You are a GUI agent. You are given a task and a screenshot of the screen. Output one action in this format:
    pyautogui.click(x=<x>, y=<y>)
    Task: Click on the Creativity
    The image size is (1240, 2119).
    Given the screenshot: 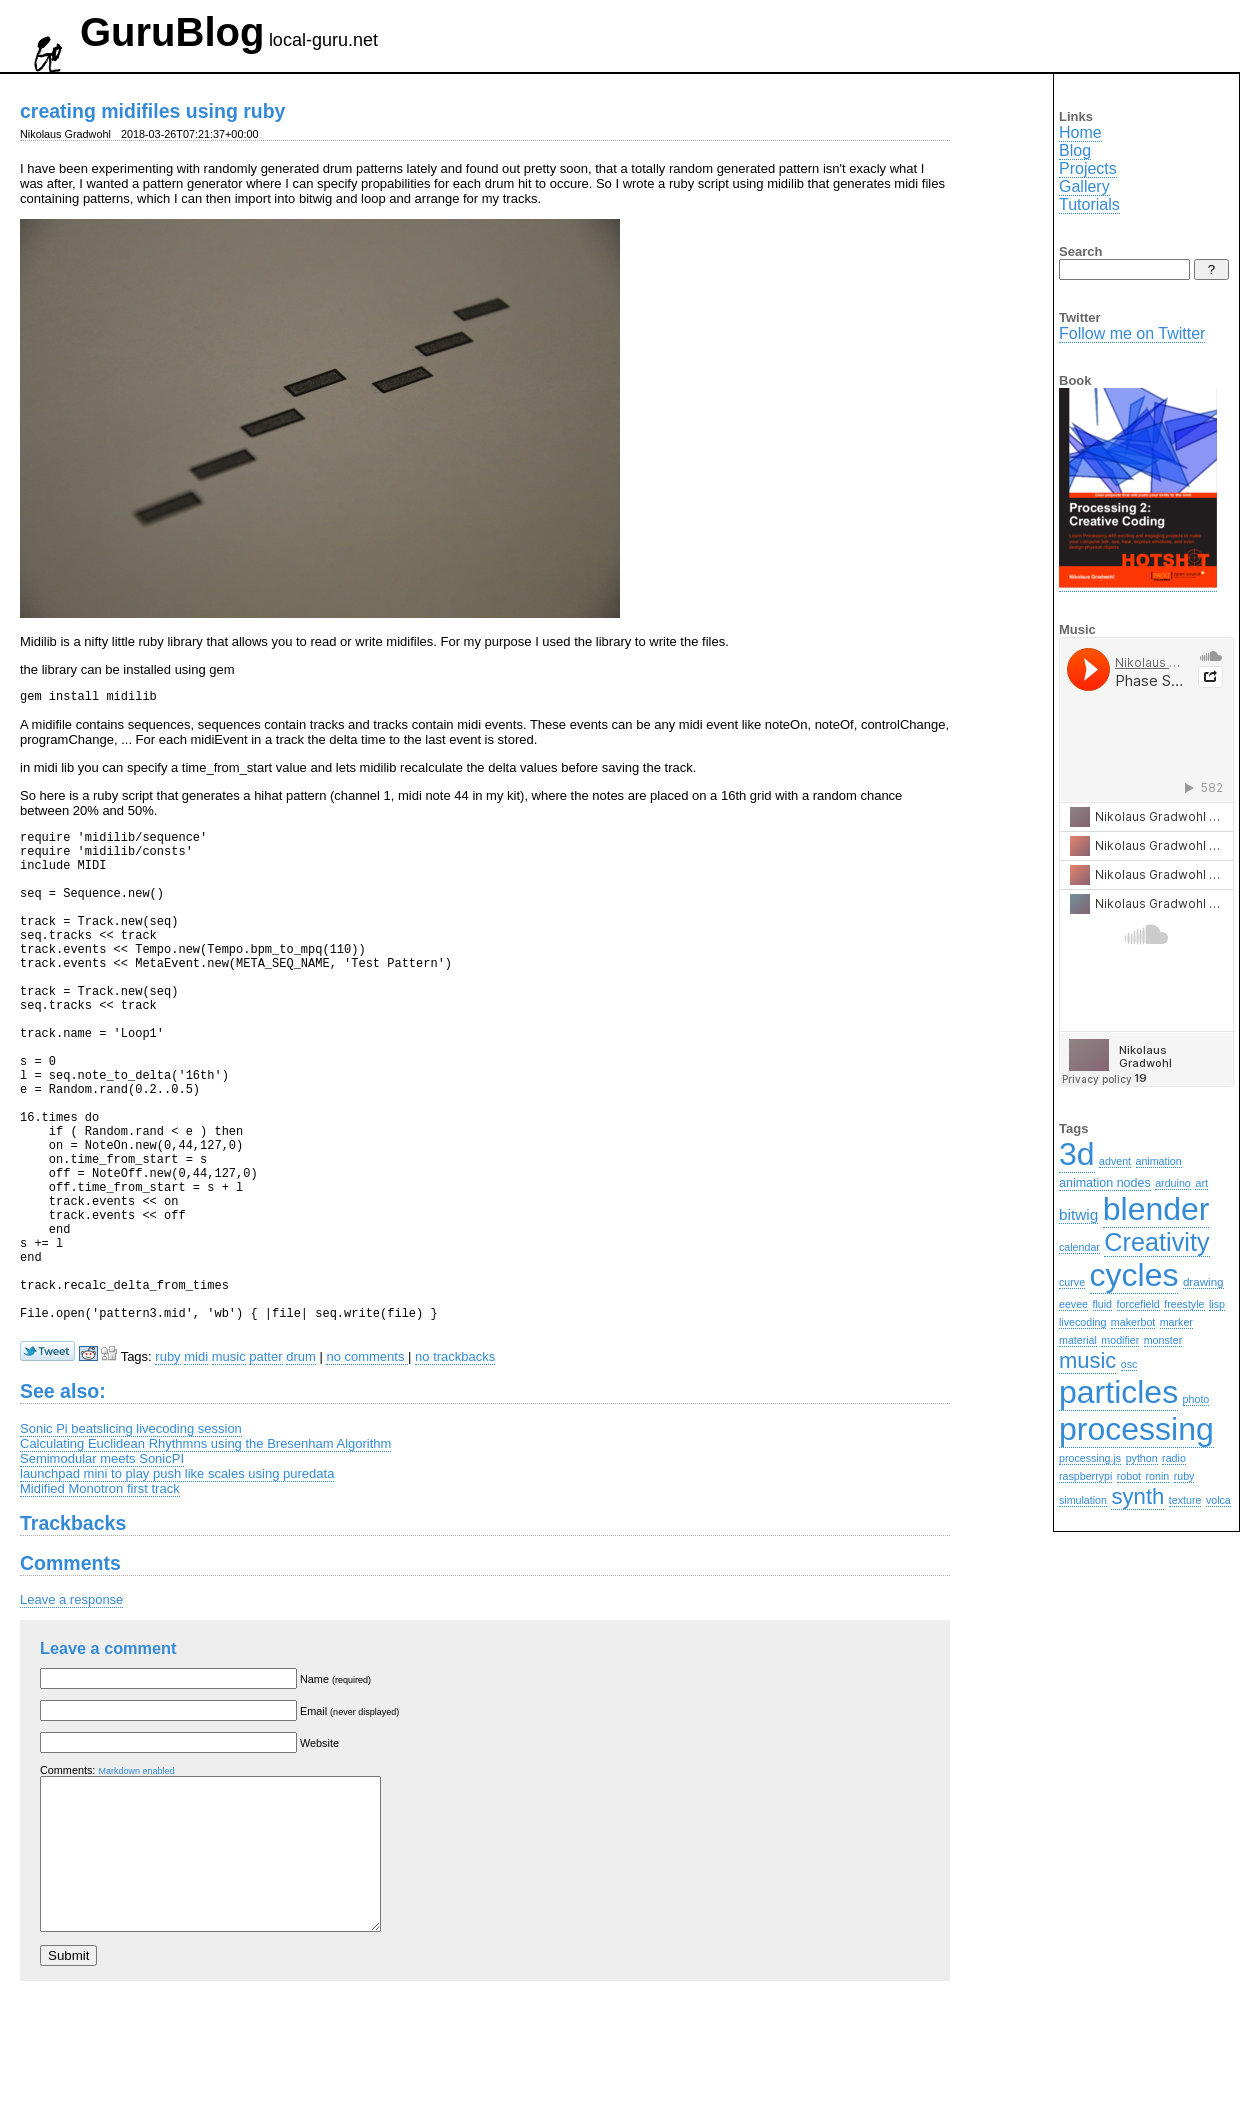 What is the action you would take?
    pyautogui.click(x=1156, y=1242)
    